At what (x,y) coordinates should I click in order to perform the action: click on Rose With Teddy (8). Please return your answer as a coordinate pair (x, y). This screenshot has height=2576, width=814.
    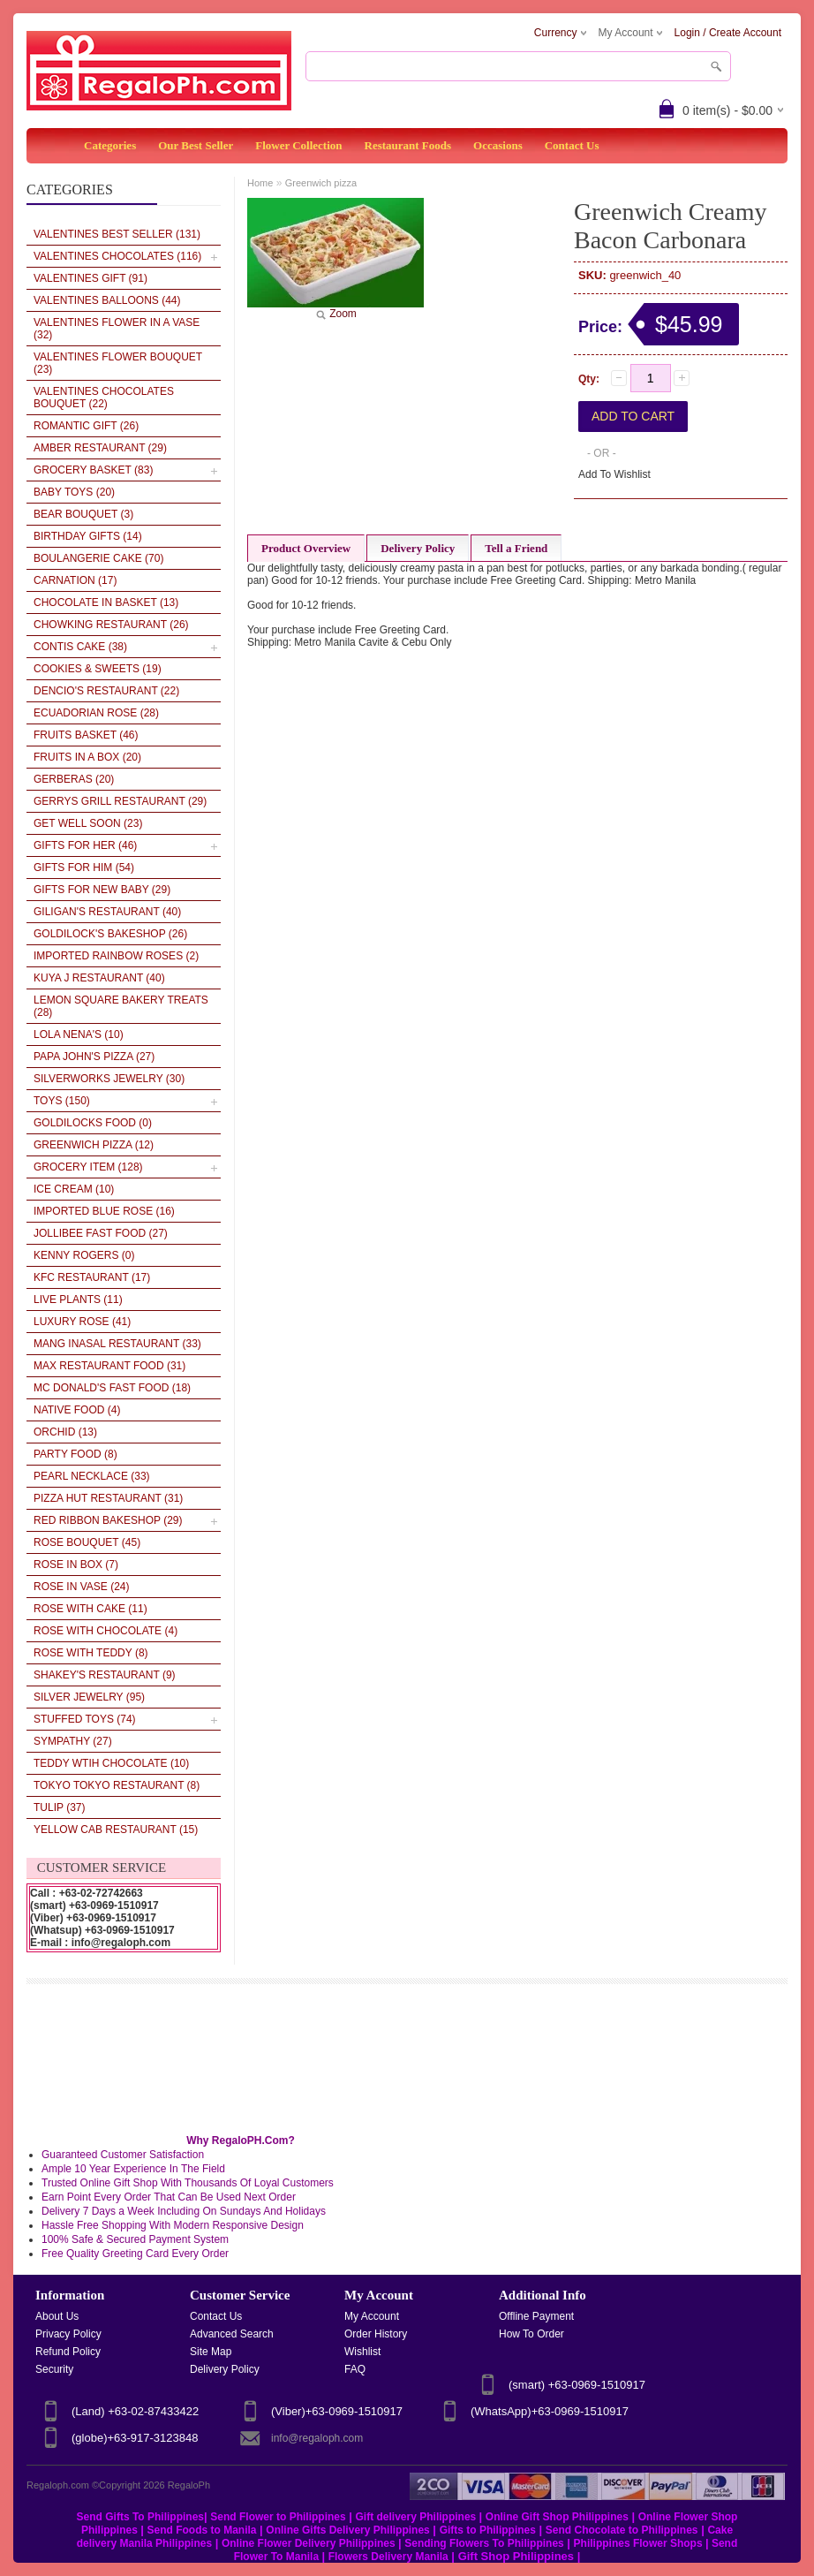
    Looking at the image, I should click on (91, 1653).